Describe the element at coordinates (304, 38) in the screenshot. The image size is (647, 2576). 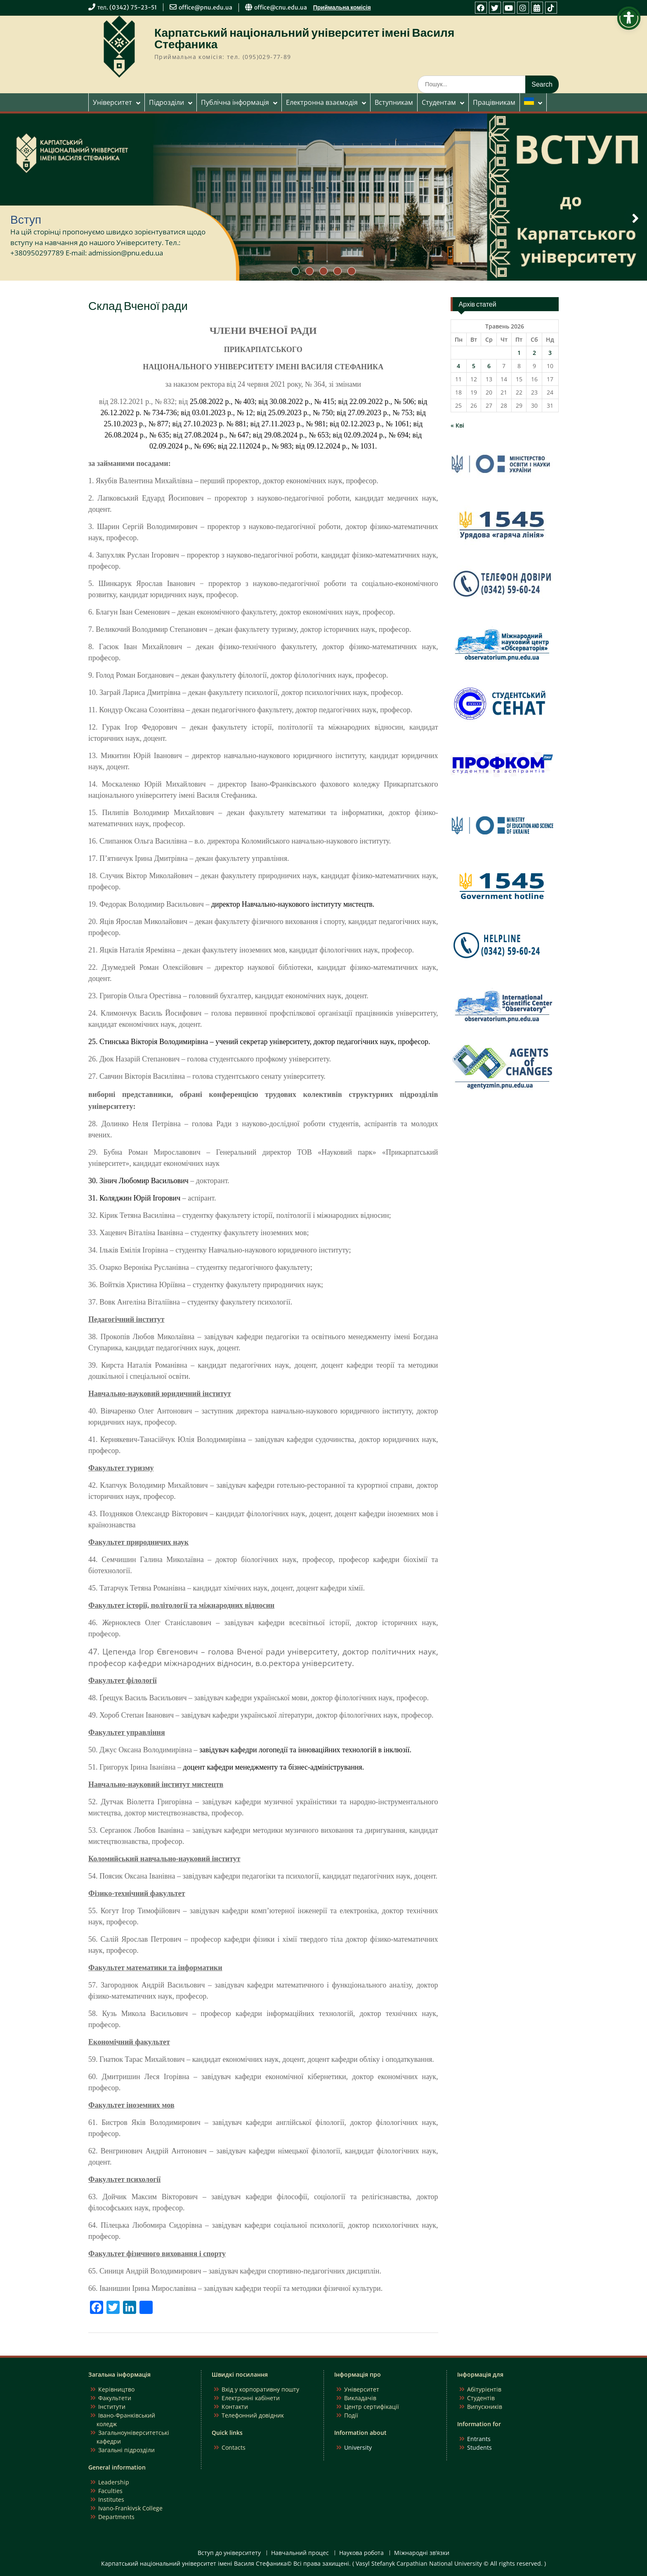
I see `Карпатський національний університет імені Василя Стефаника` at that location.